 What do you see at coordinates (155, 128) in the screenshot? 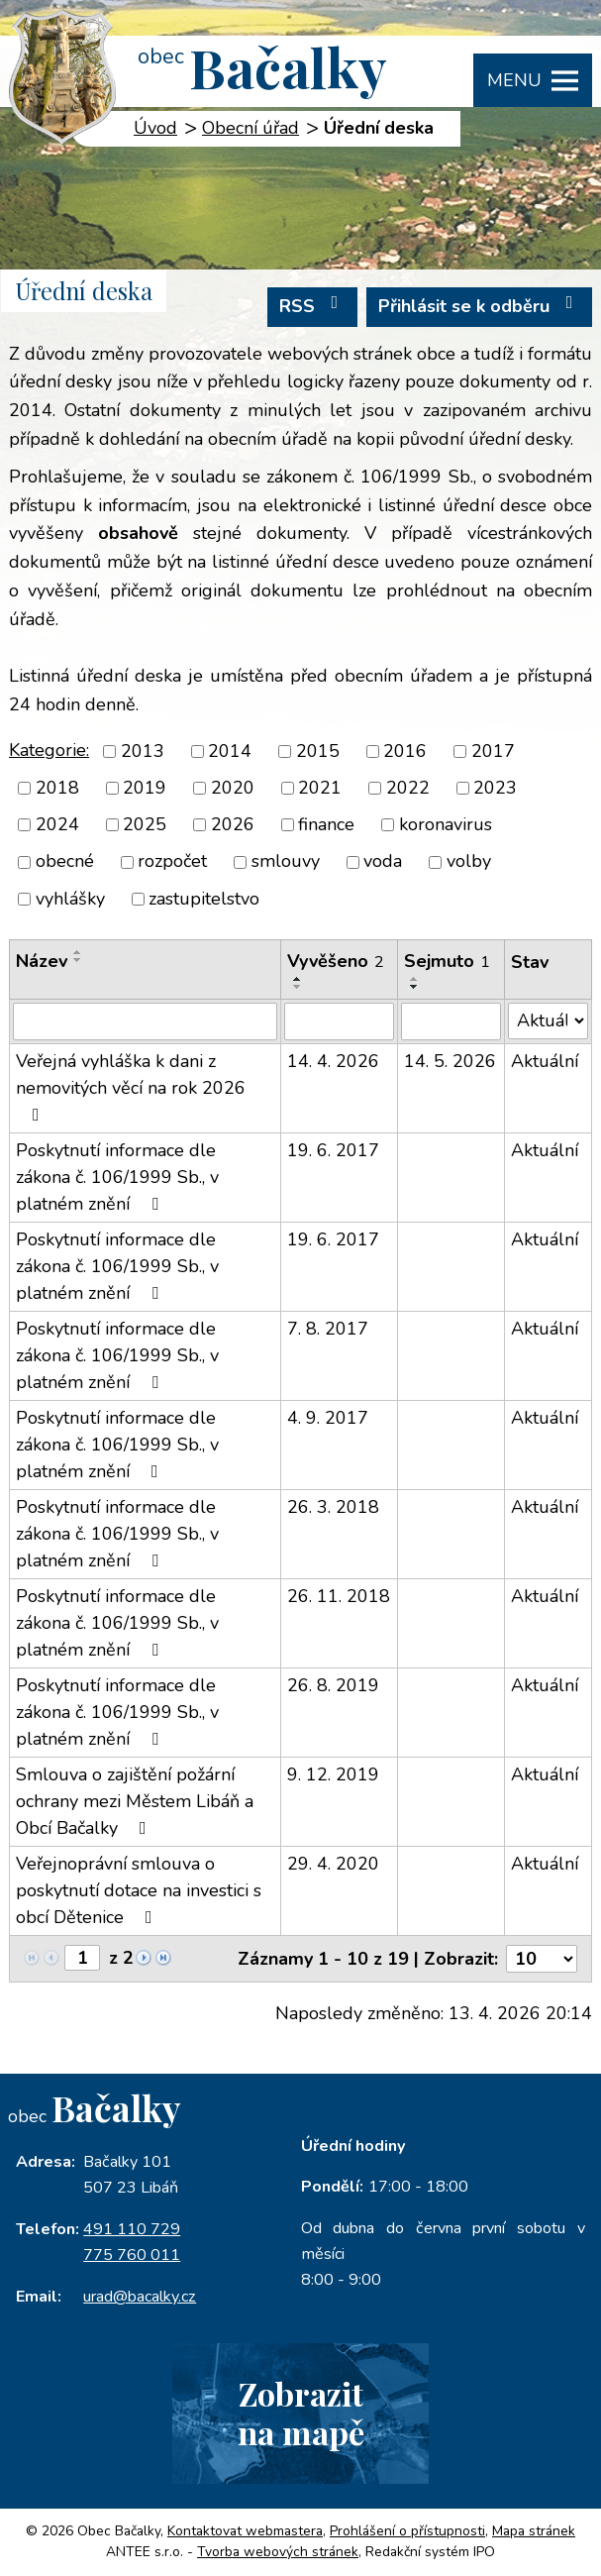
I see `Úvod` at bounding box center [155, 128].